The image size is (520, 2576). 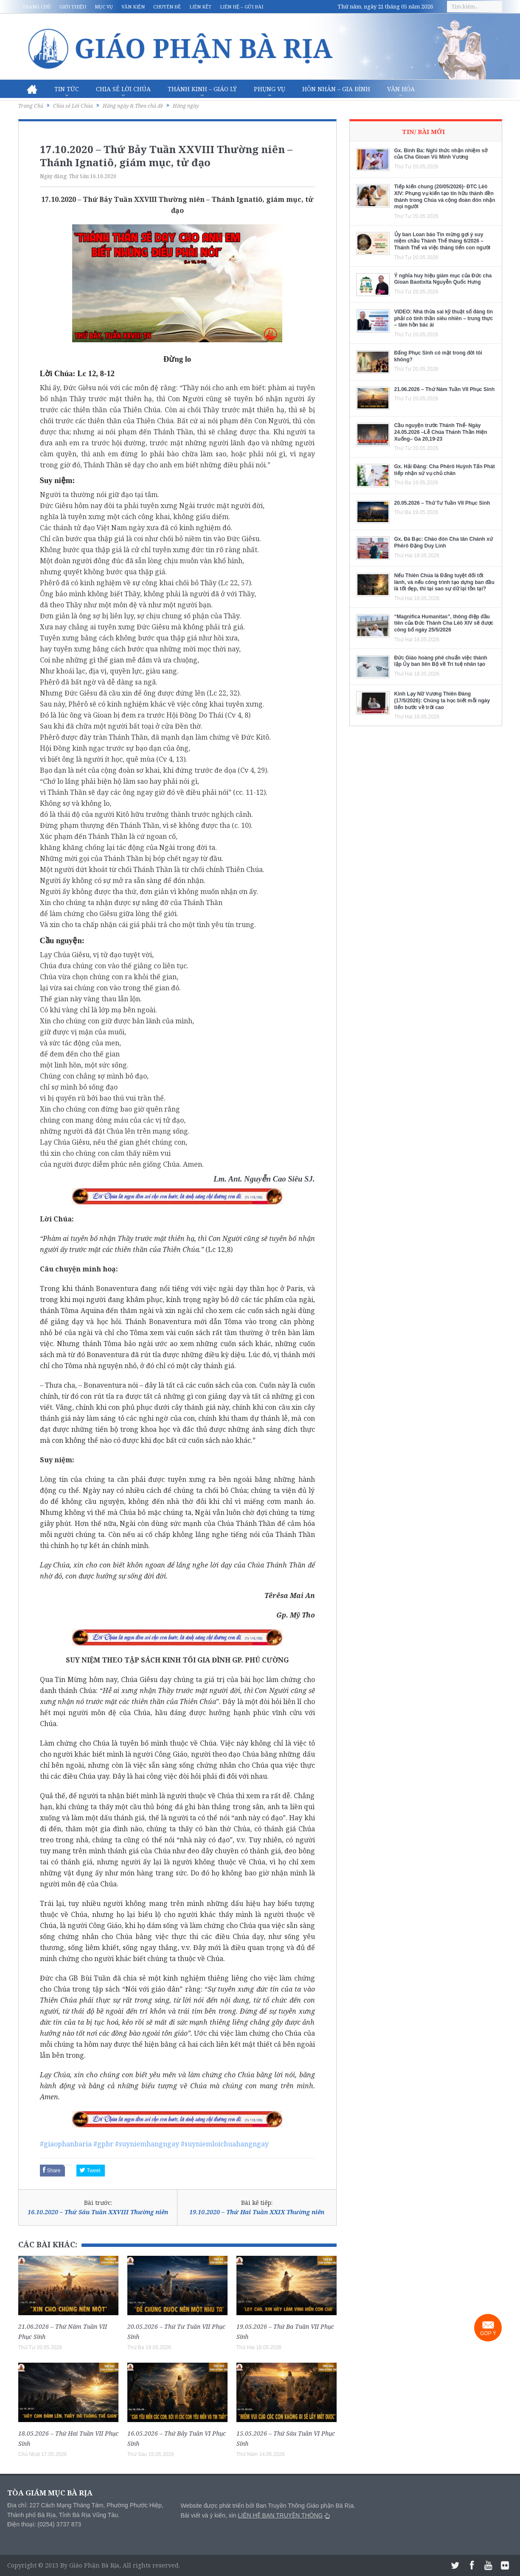 What do you see at coordinates (36, 6) in the screenshot?
I see `Trang chủ` at bounding box center [36, 6].